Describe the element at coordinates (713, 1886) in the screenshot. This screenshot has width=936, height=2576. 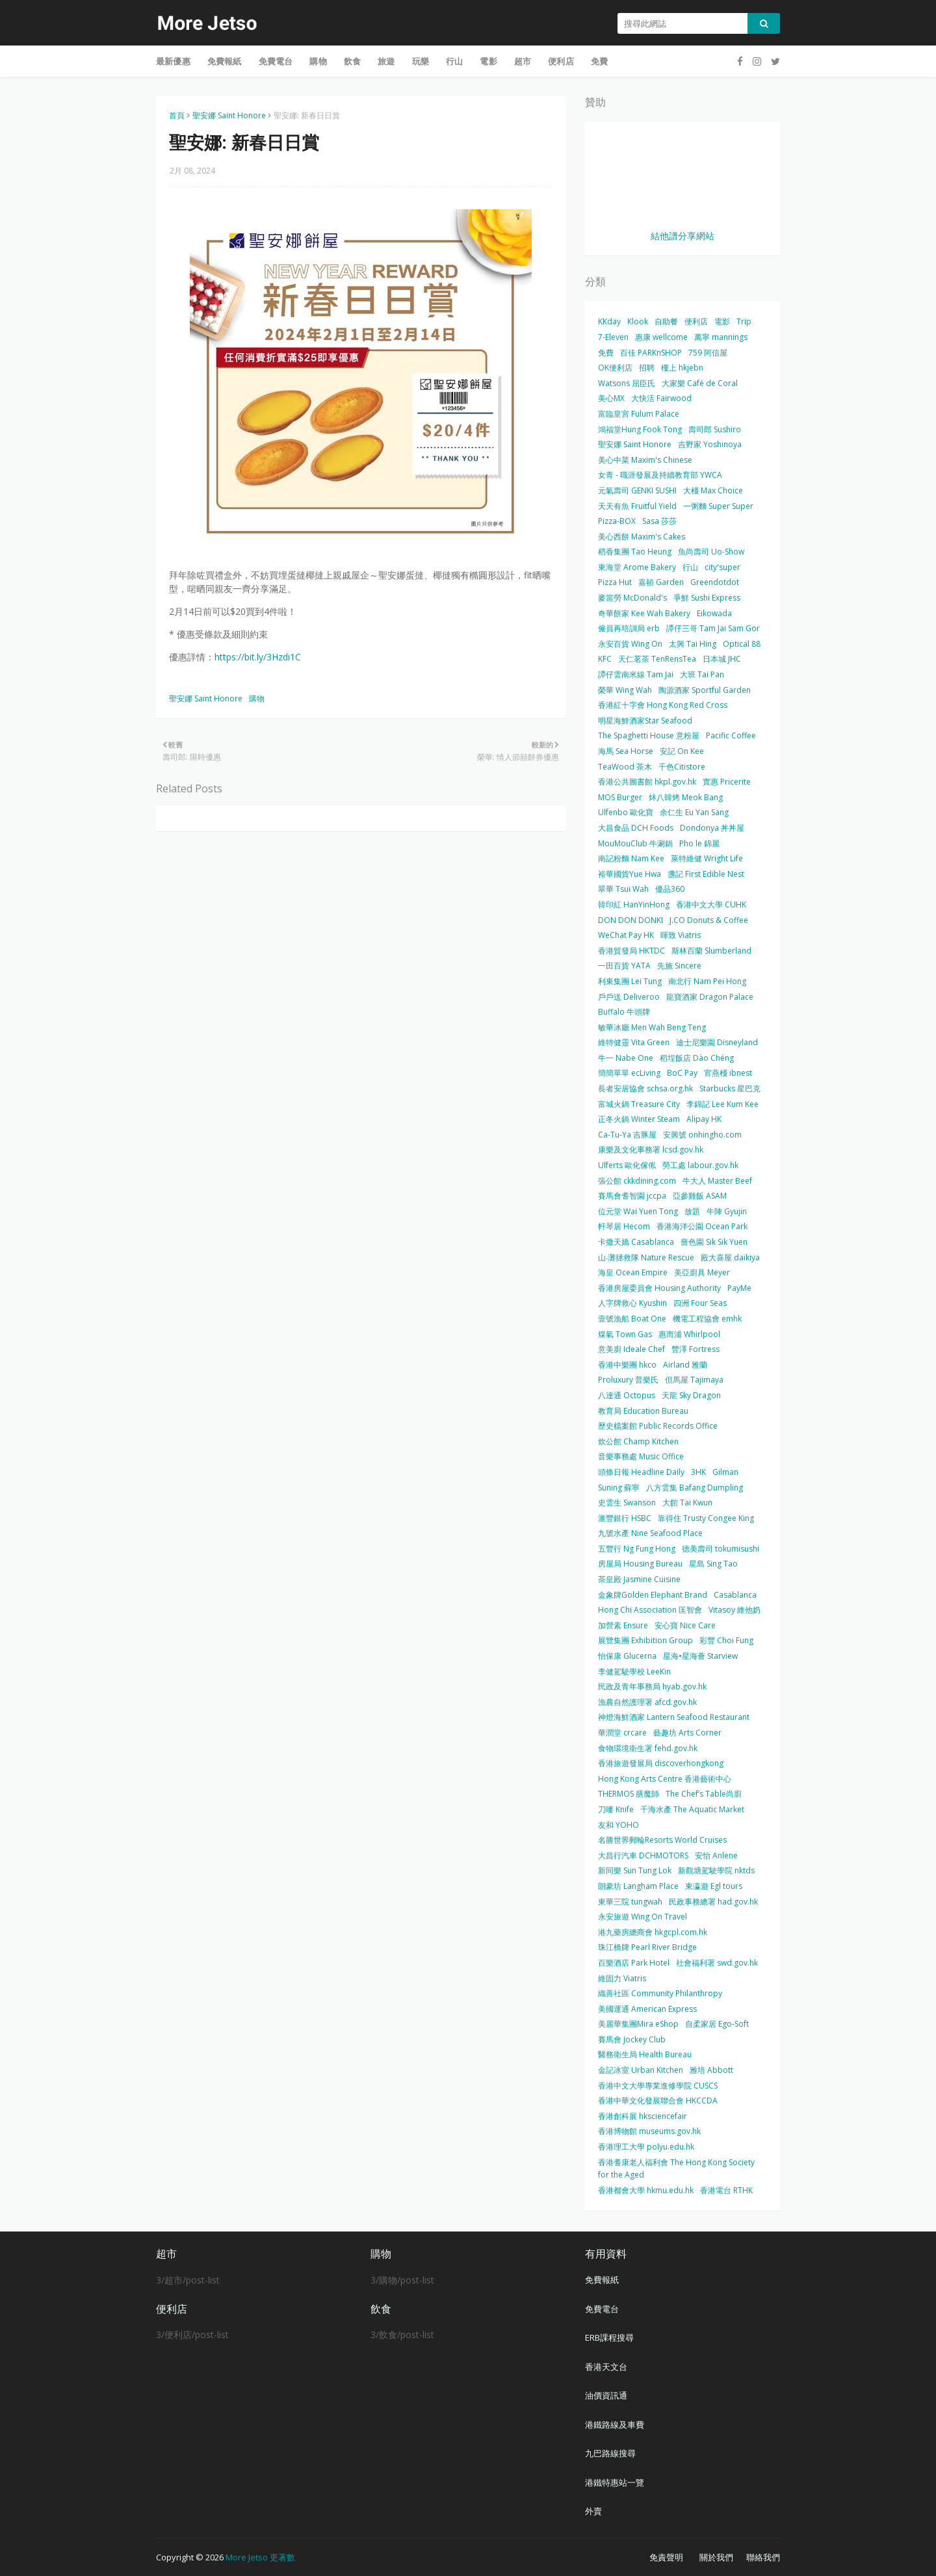
I see `東瀛遊 Egl tours` at that location.